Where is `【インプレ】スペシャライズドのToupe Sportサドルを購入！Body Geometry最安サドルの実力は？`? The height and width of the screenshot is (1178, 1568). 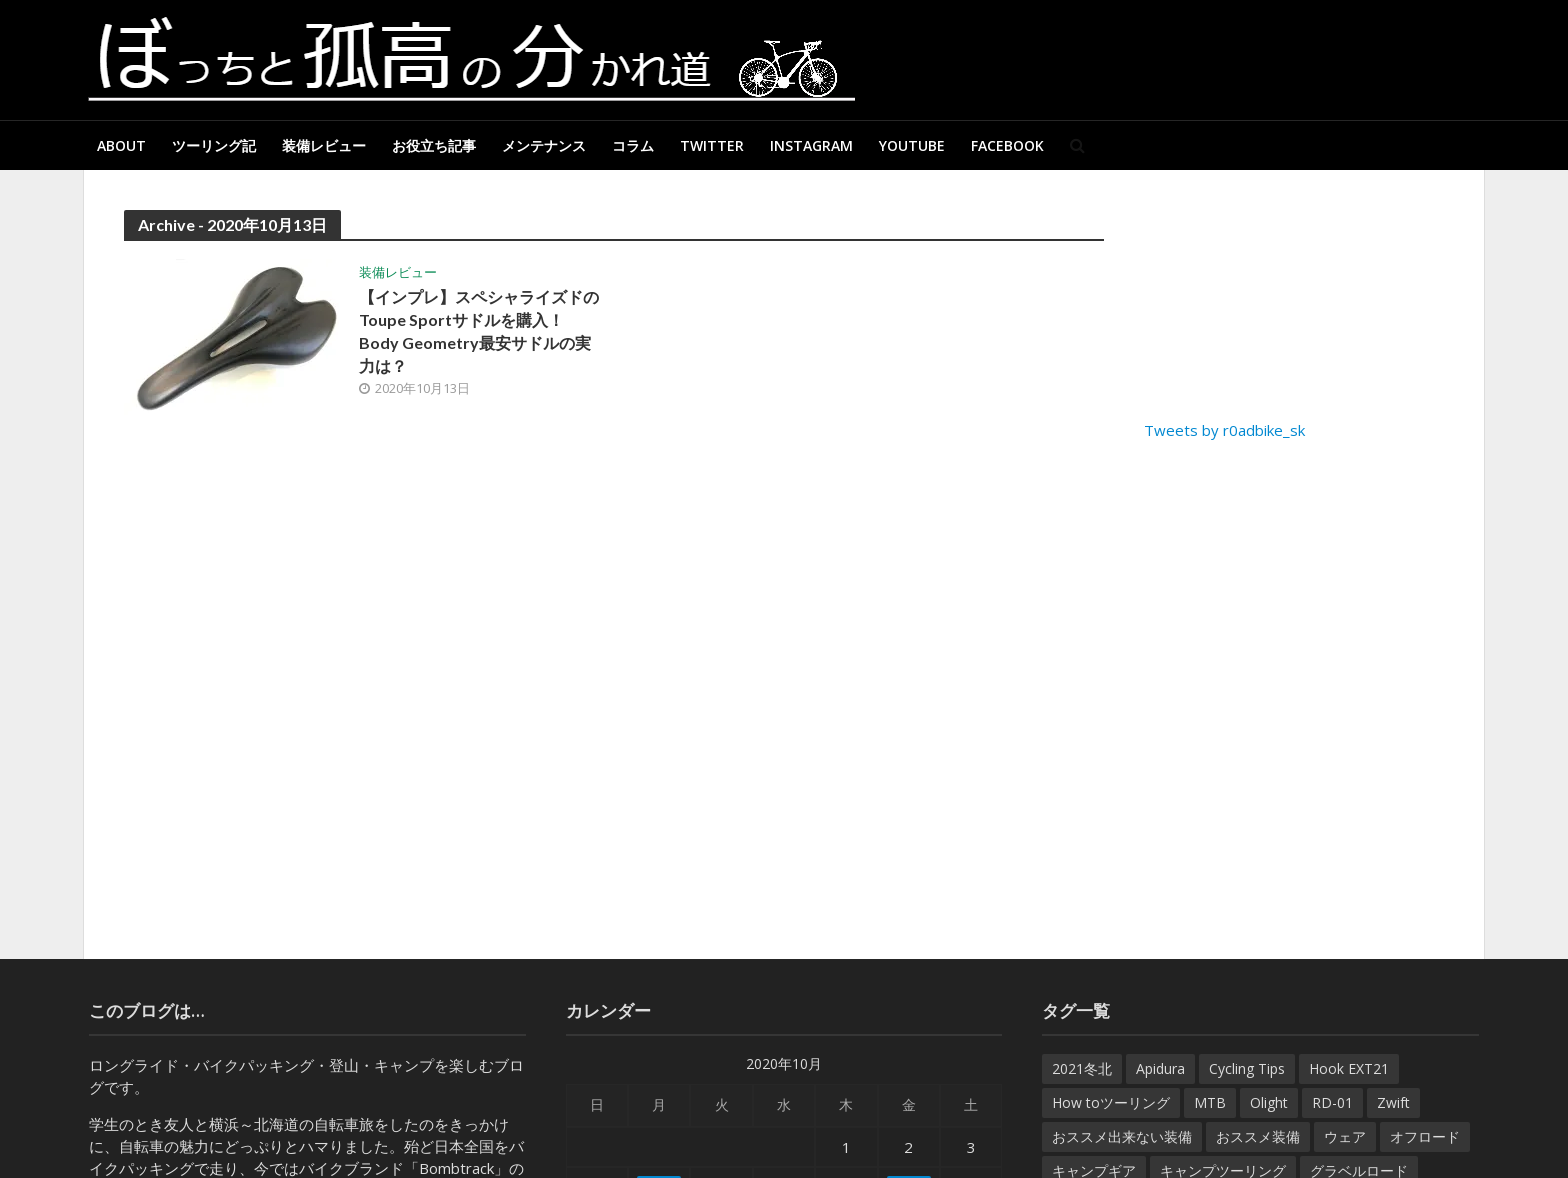 【インプレ】スペシャライズドのToupe Sportサドルを購入！Body Geometry最安サドルの実力は？ is located at coordinates (479, 331).